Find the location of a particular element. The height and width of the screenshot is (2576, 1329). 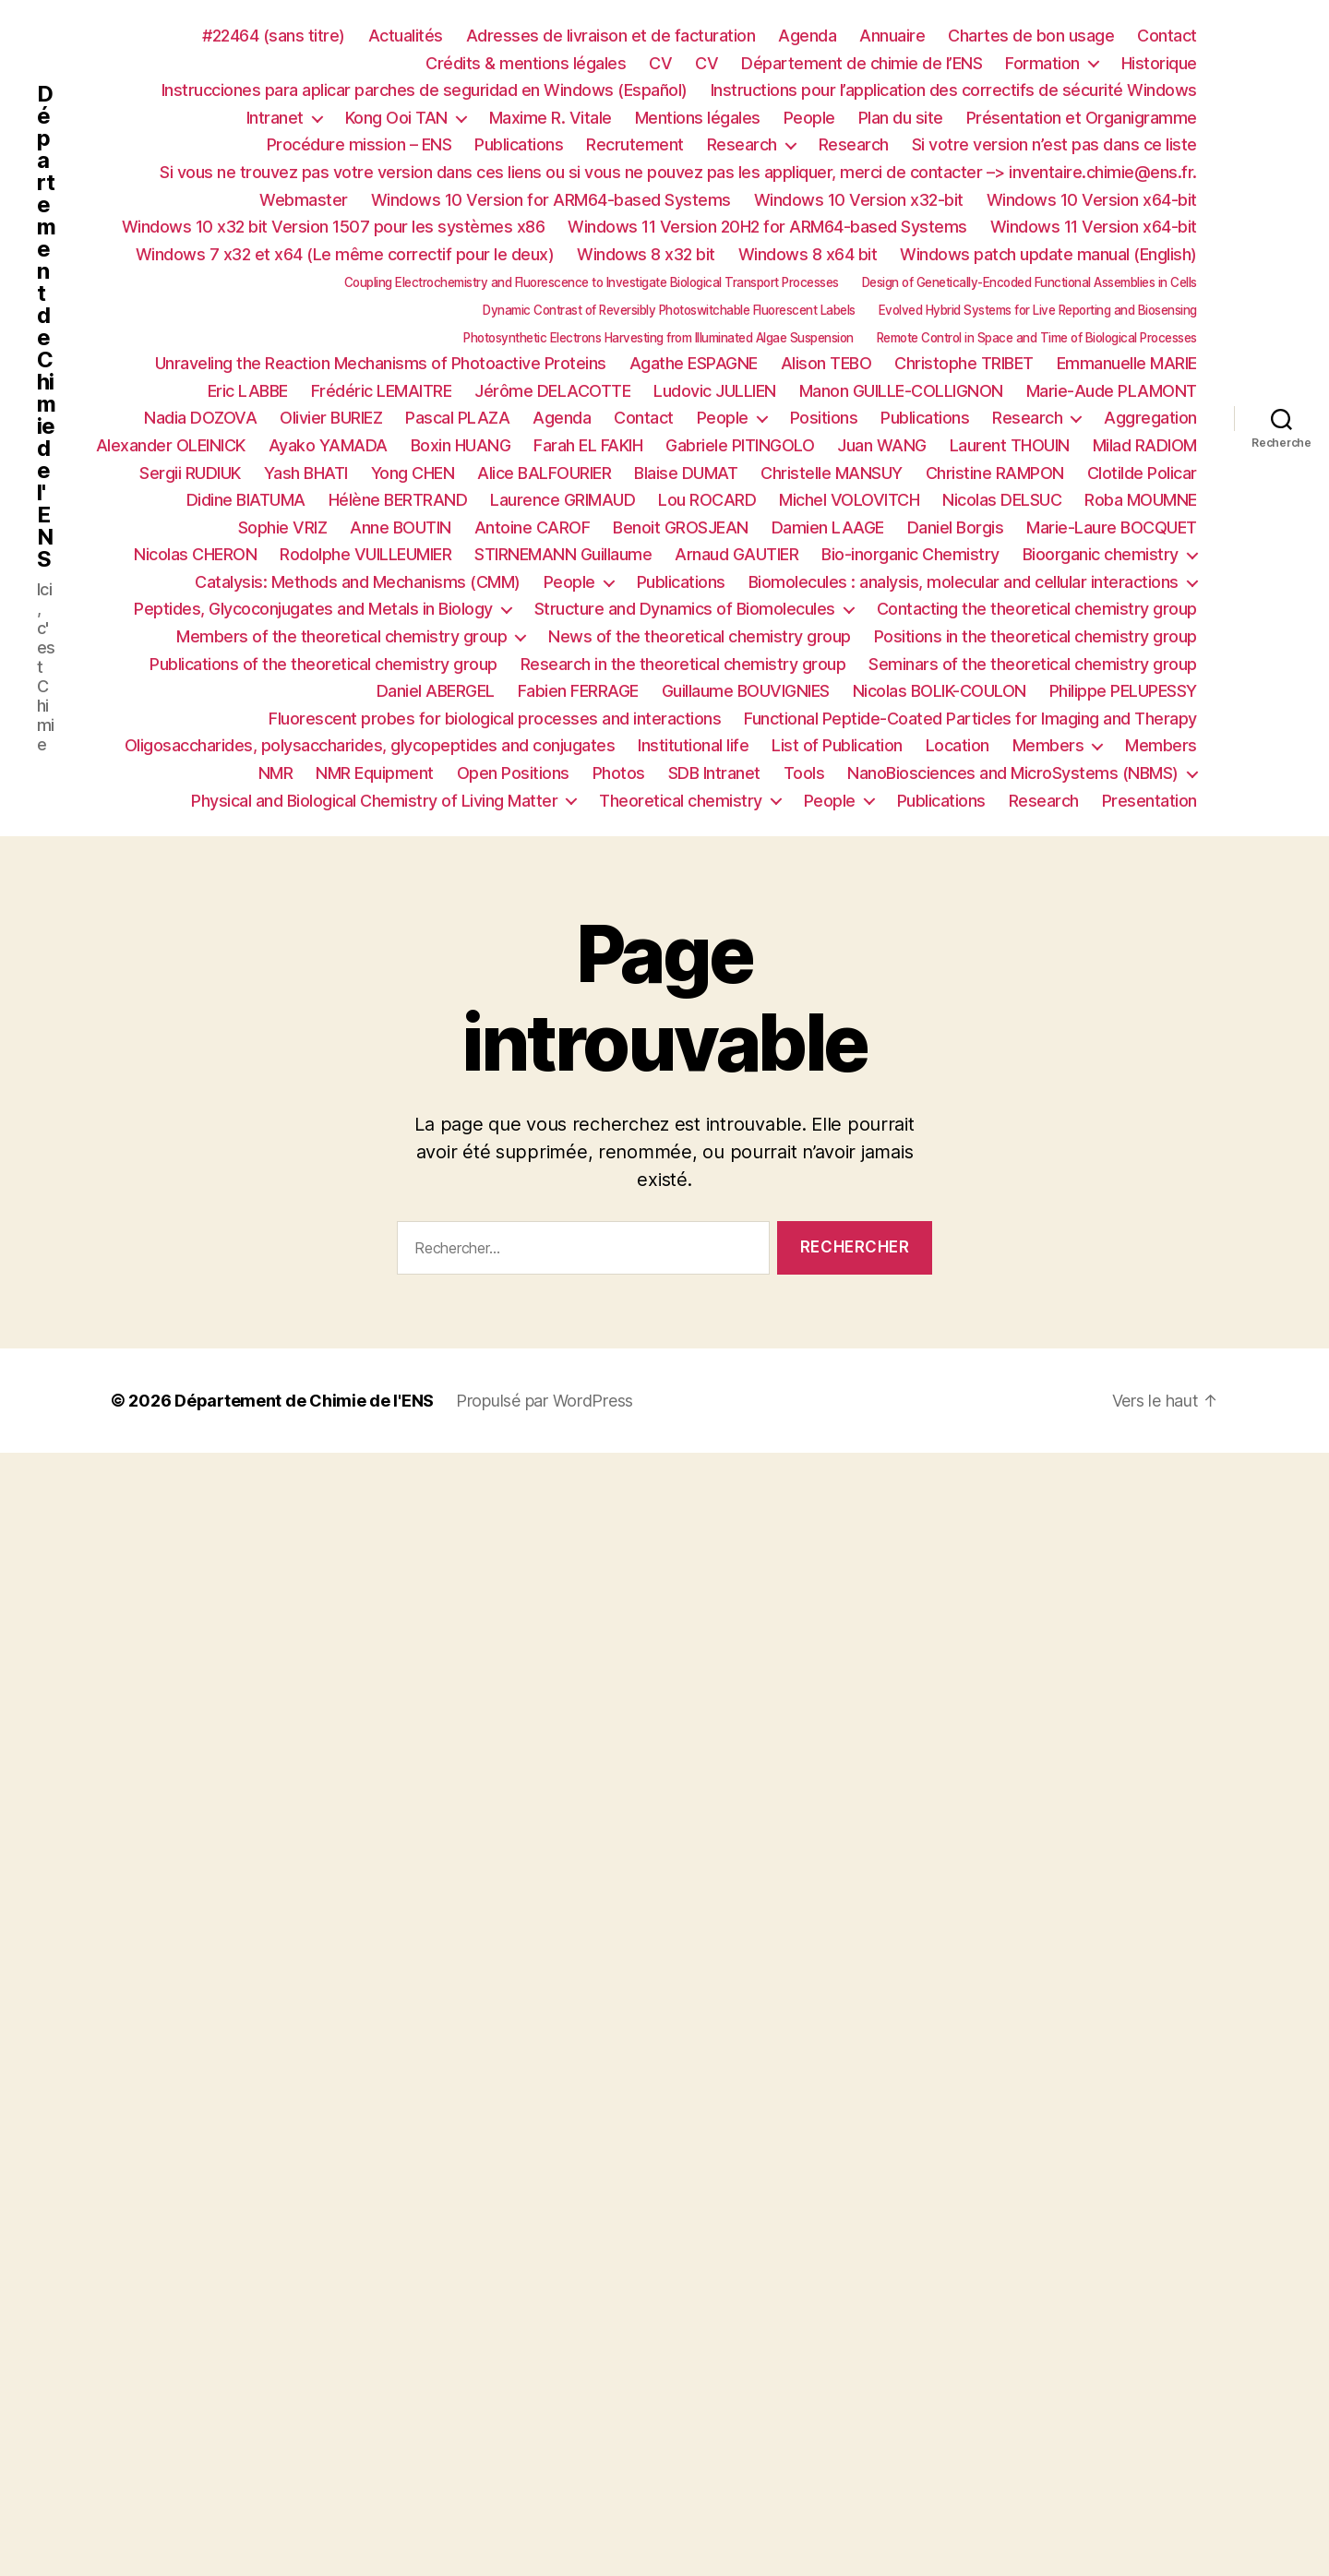

Rodolphe VUILLEUMIER is located at coordinates (365, 554).